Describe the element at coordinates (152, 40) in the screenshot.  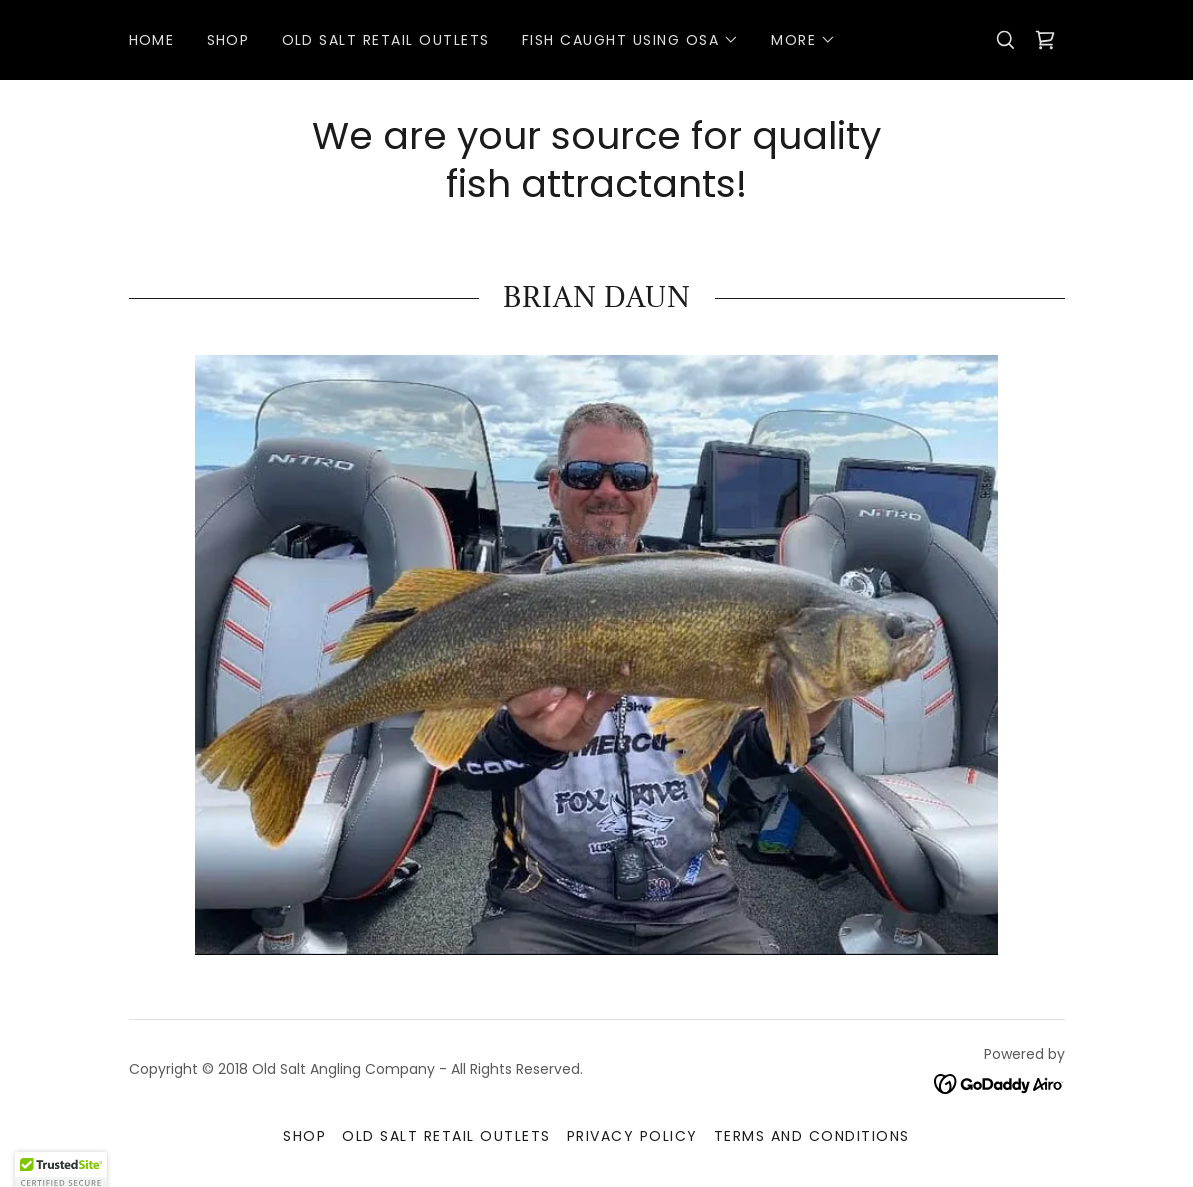
I see `Home [link]` at that location.